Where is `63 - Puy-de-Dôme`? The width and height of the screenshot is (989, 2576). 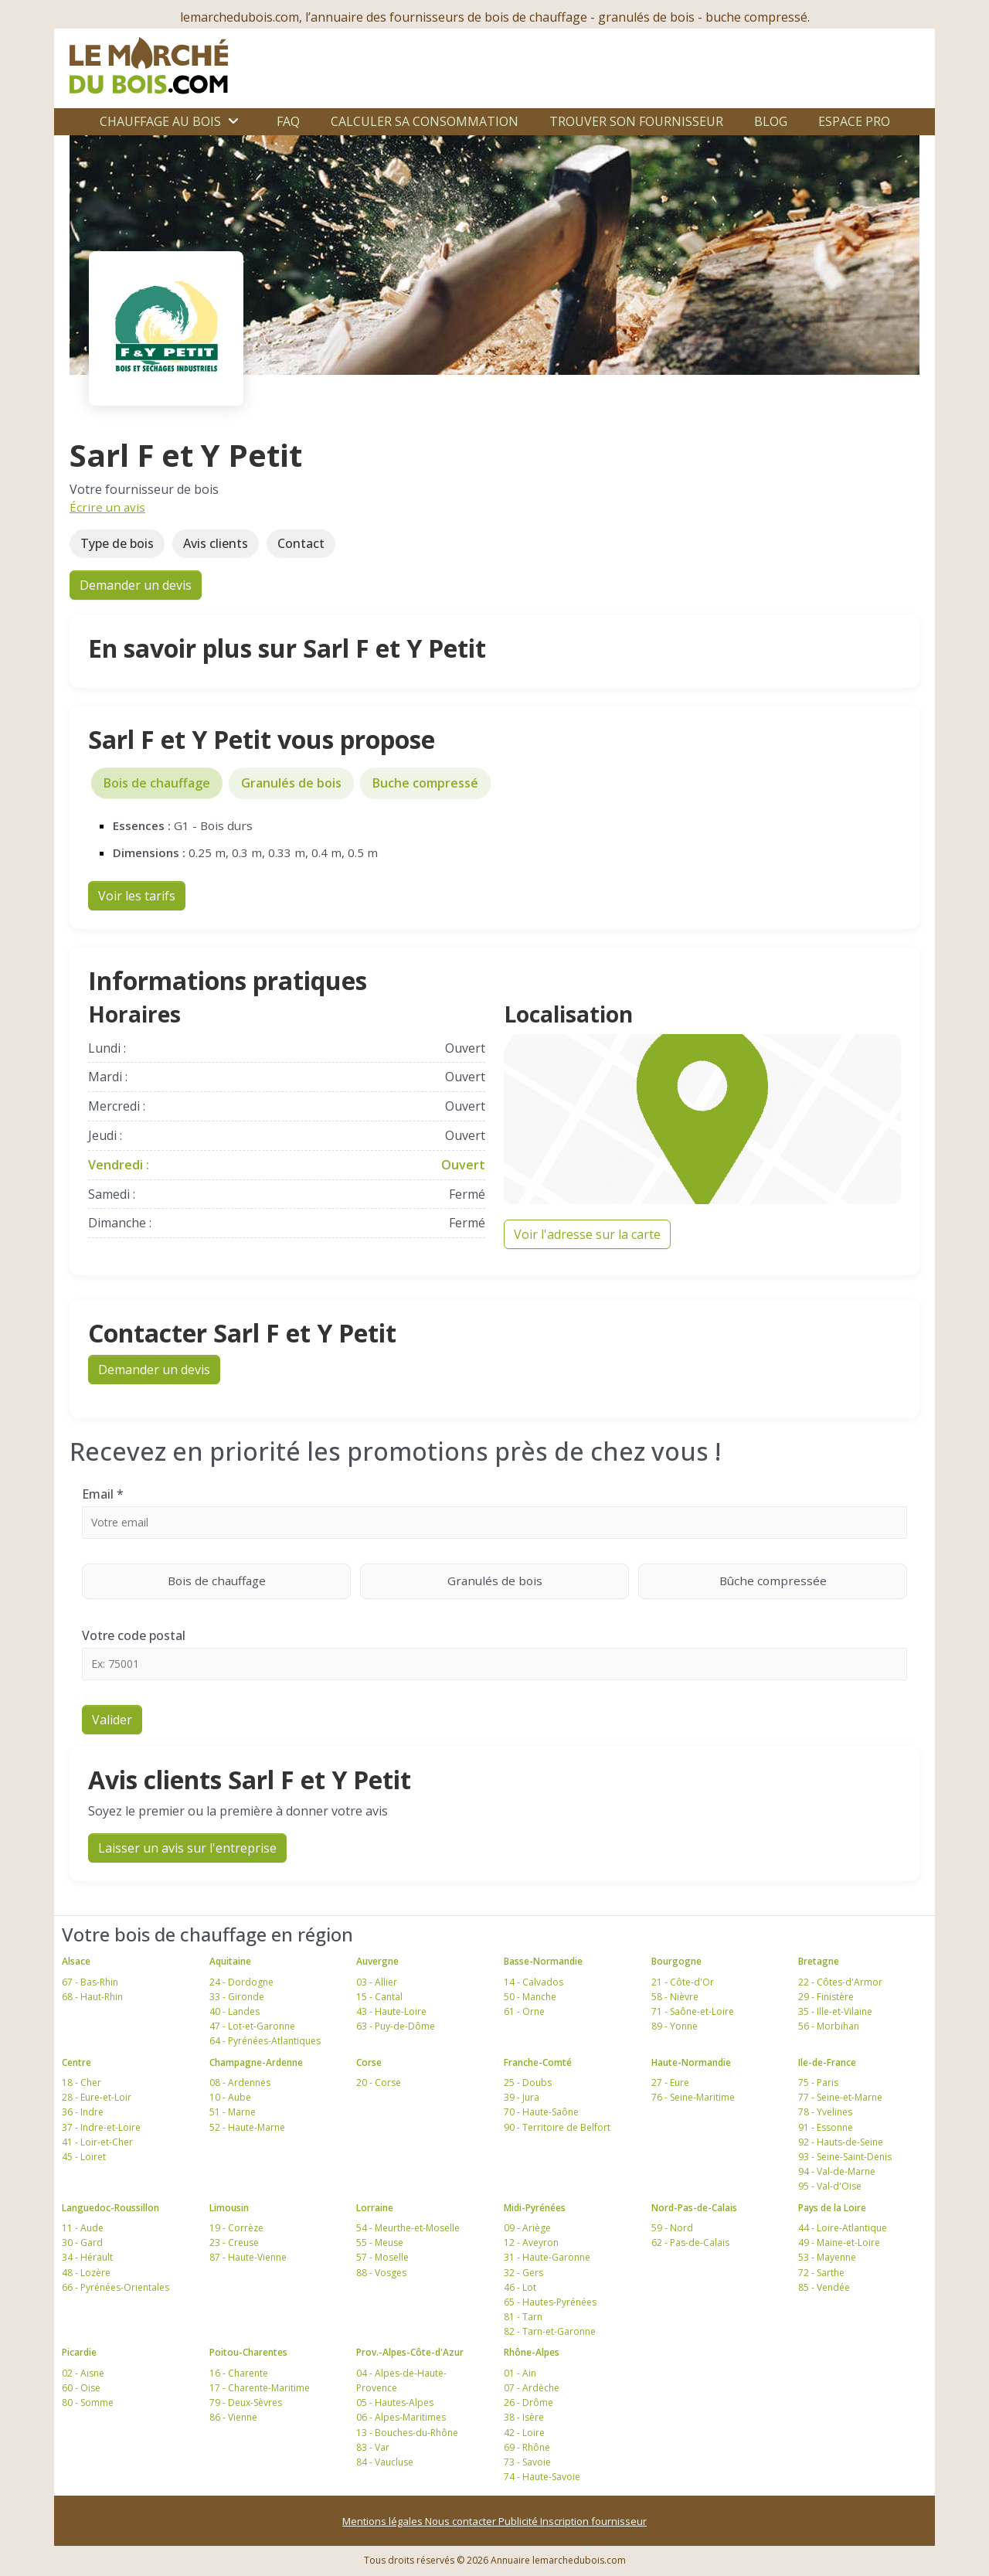 63 - Puy-de-Dôme is located at coordinates (395, 2026).